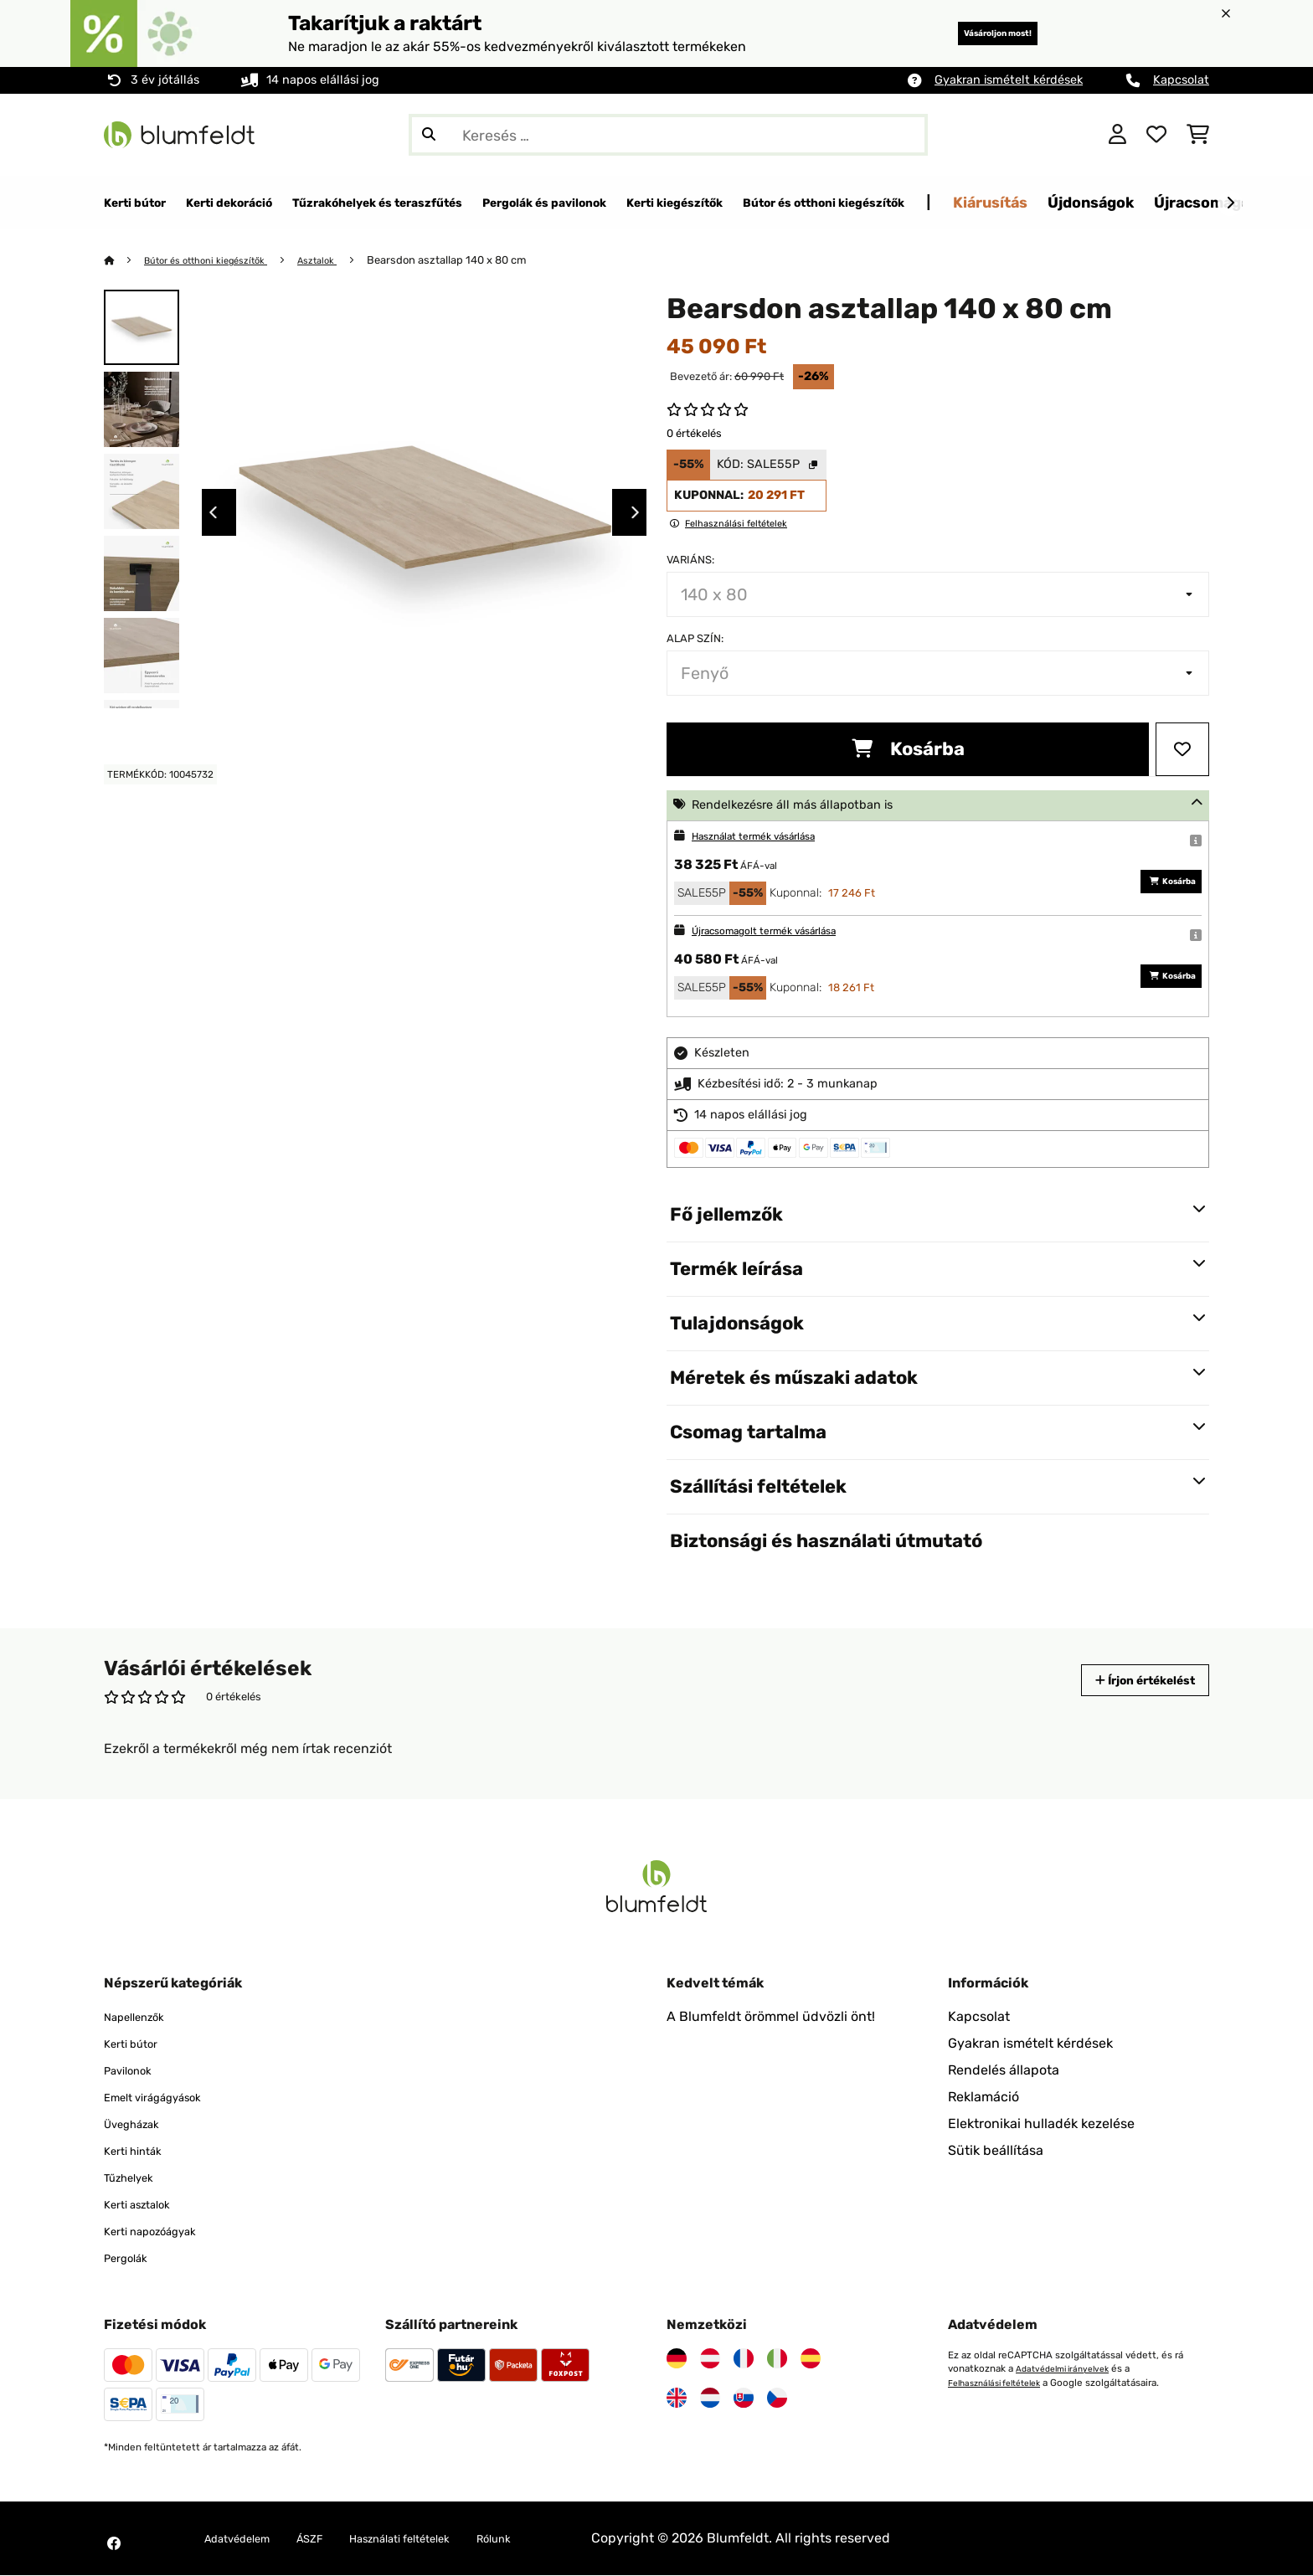 The image size is (1313, 2576). Describe the element at coordinates (1117, 135) in the screenshot. I see `[Fiók]` at that location.